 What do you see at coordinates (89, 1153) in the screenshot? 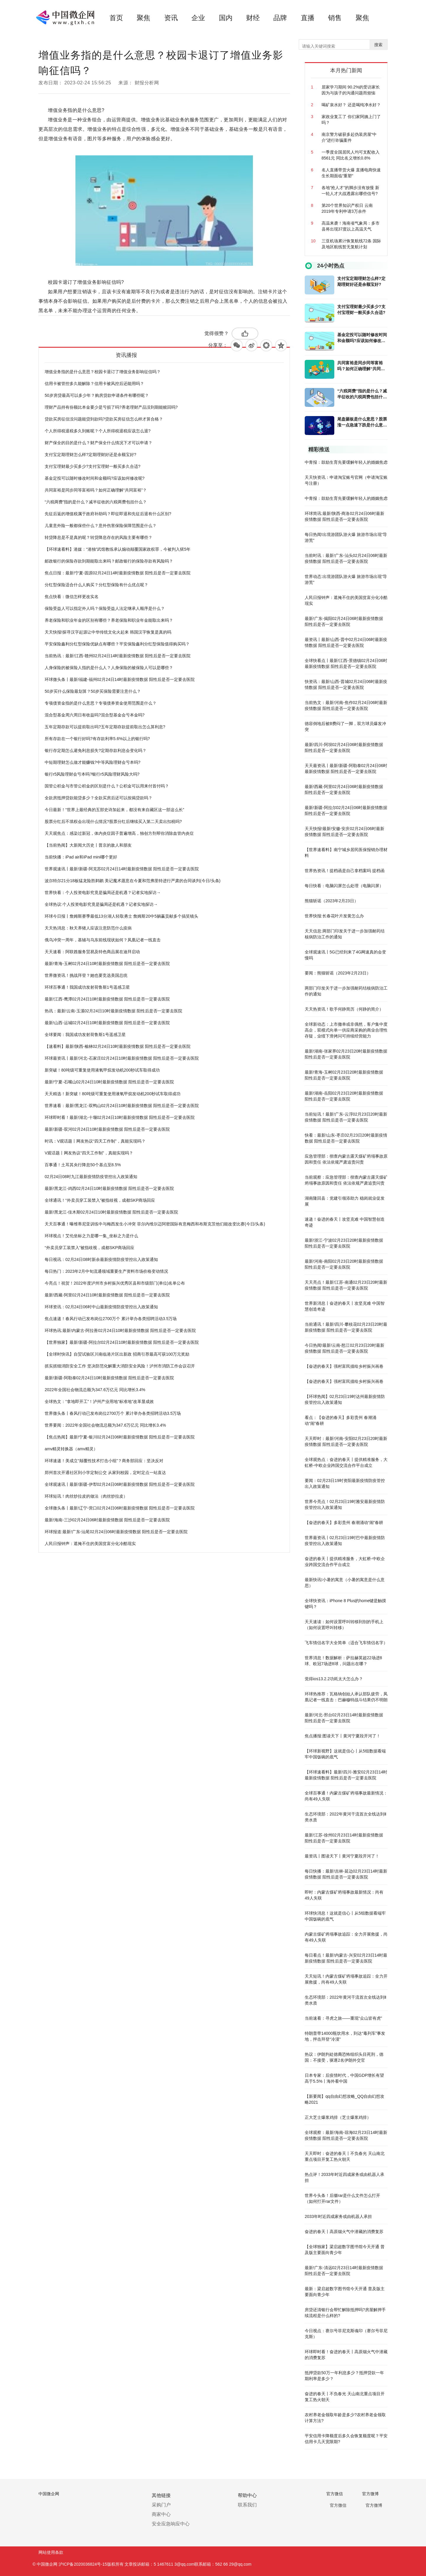
I see `V观话题丨网友热议“四天工作制”，真能实现吗？` at bounding box center [89, 1153].